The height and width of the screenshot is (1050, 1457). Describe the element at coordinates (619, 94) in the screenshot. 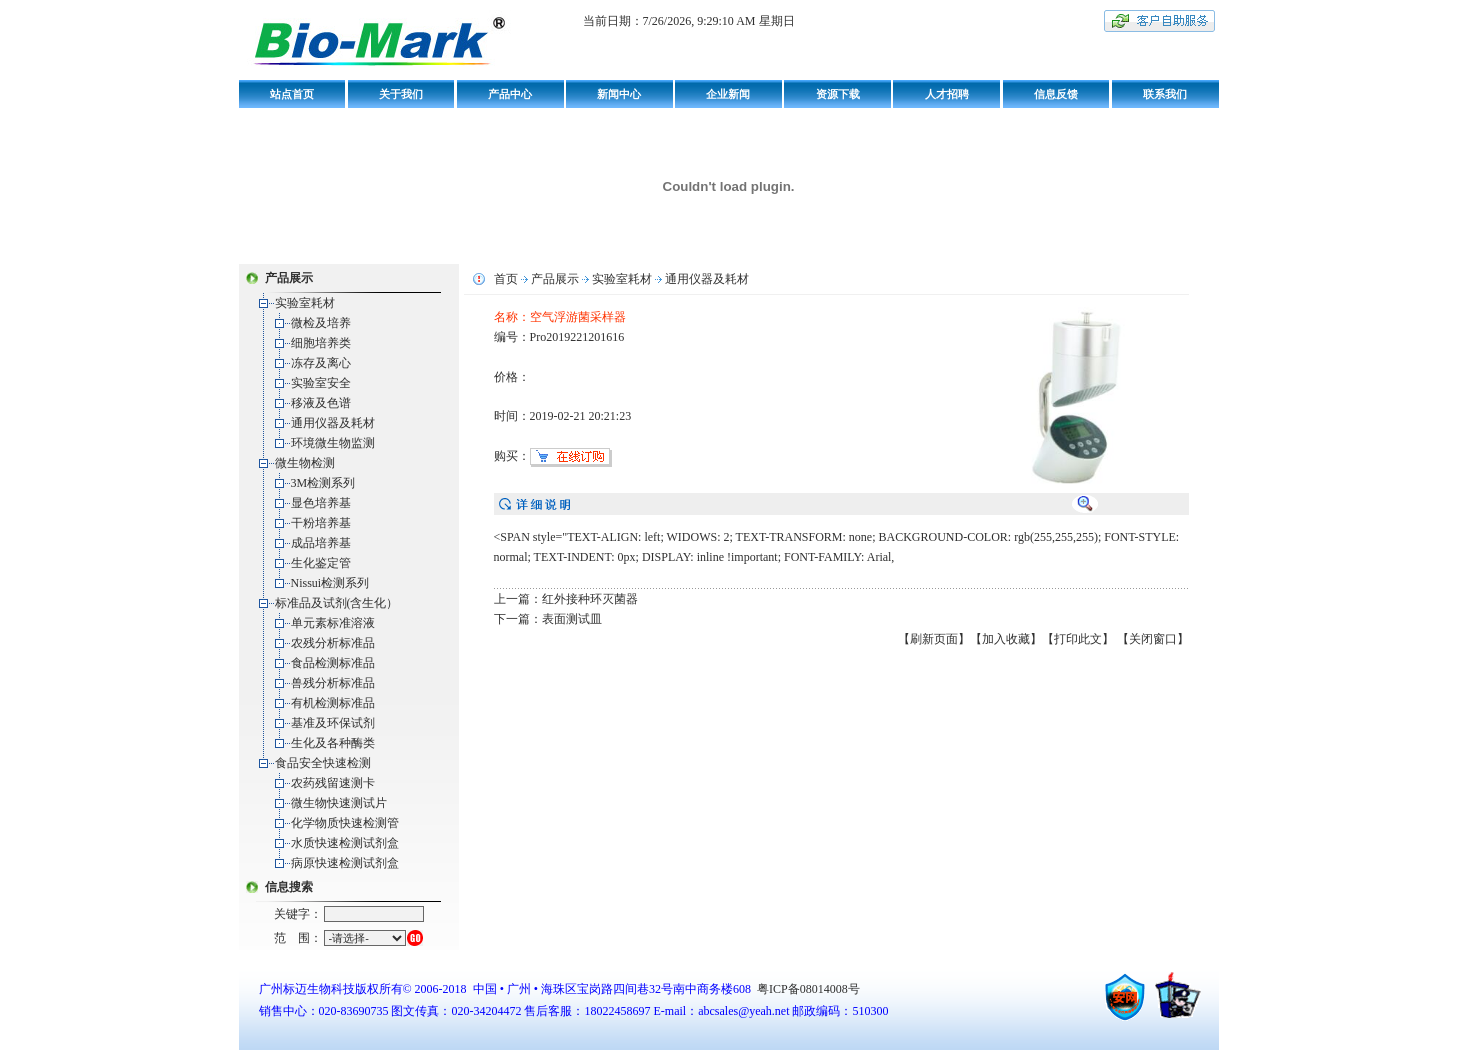

I see `新闻中心` at that location.